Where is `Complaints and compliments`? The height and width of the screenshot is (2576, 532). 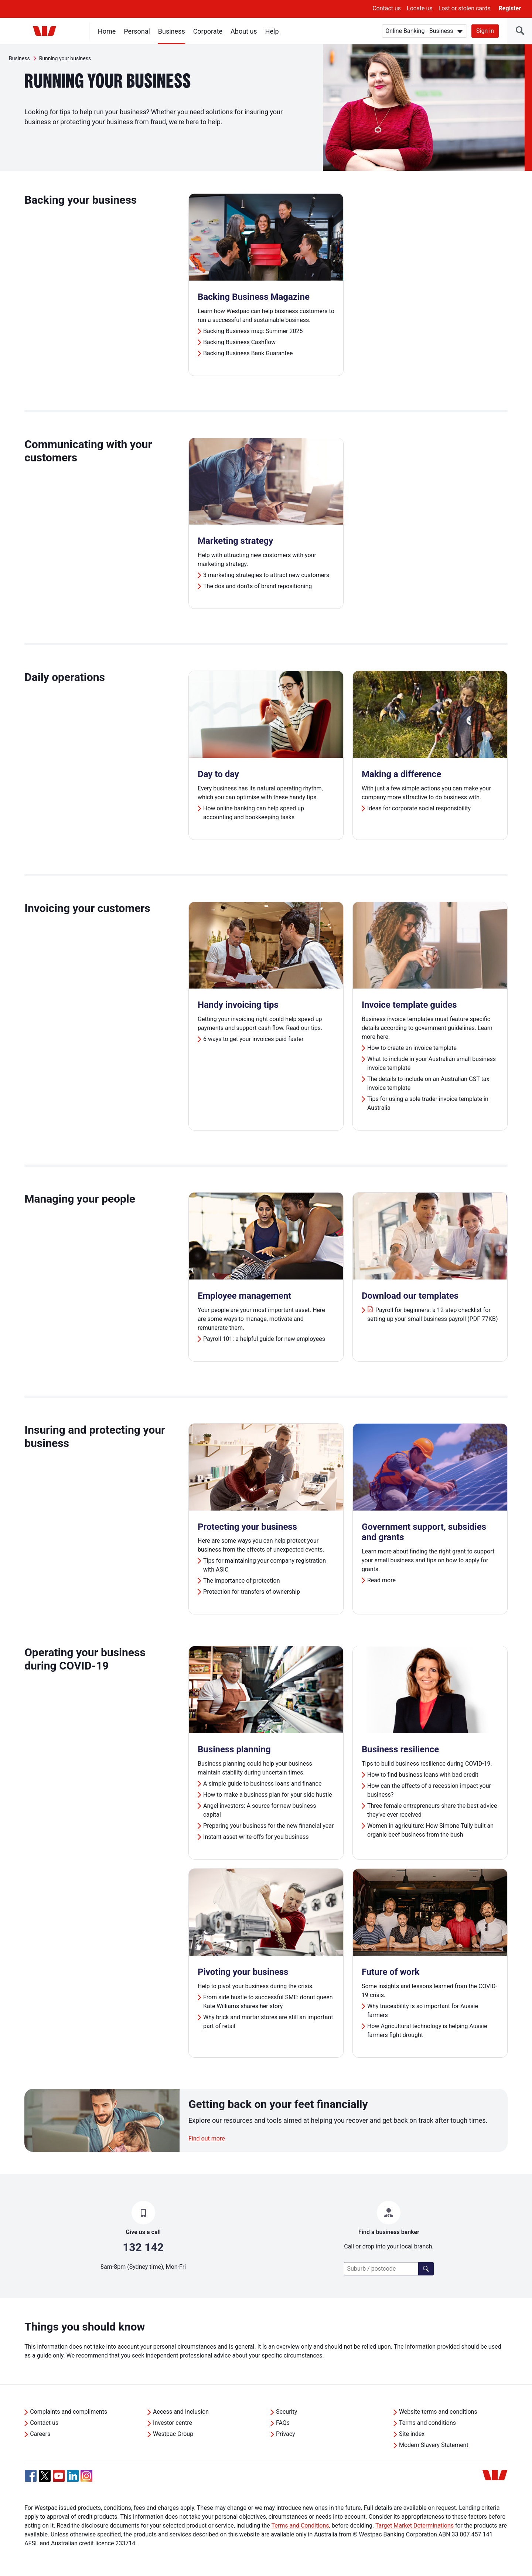 Complaints and compliments is located at coordinates (68, 2411).